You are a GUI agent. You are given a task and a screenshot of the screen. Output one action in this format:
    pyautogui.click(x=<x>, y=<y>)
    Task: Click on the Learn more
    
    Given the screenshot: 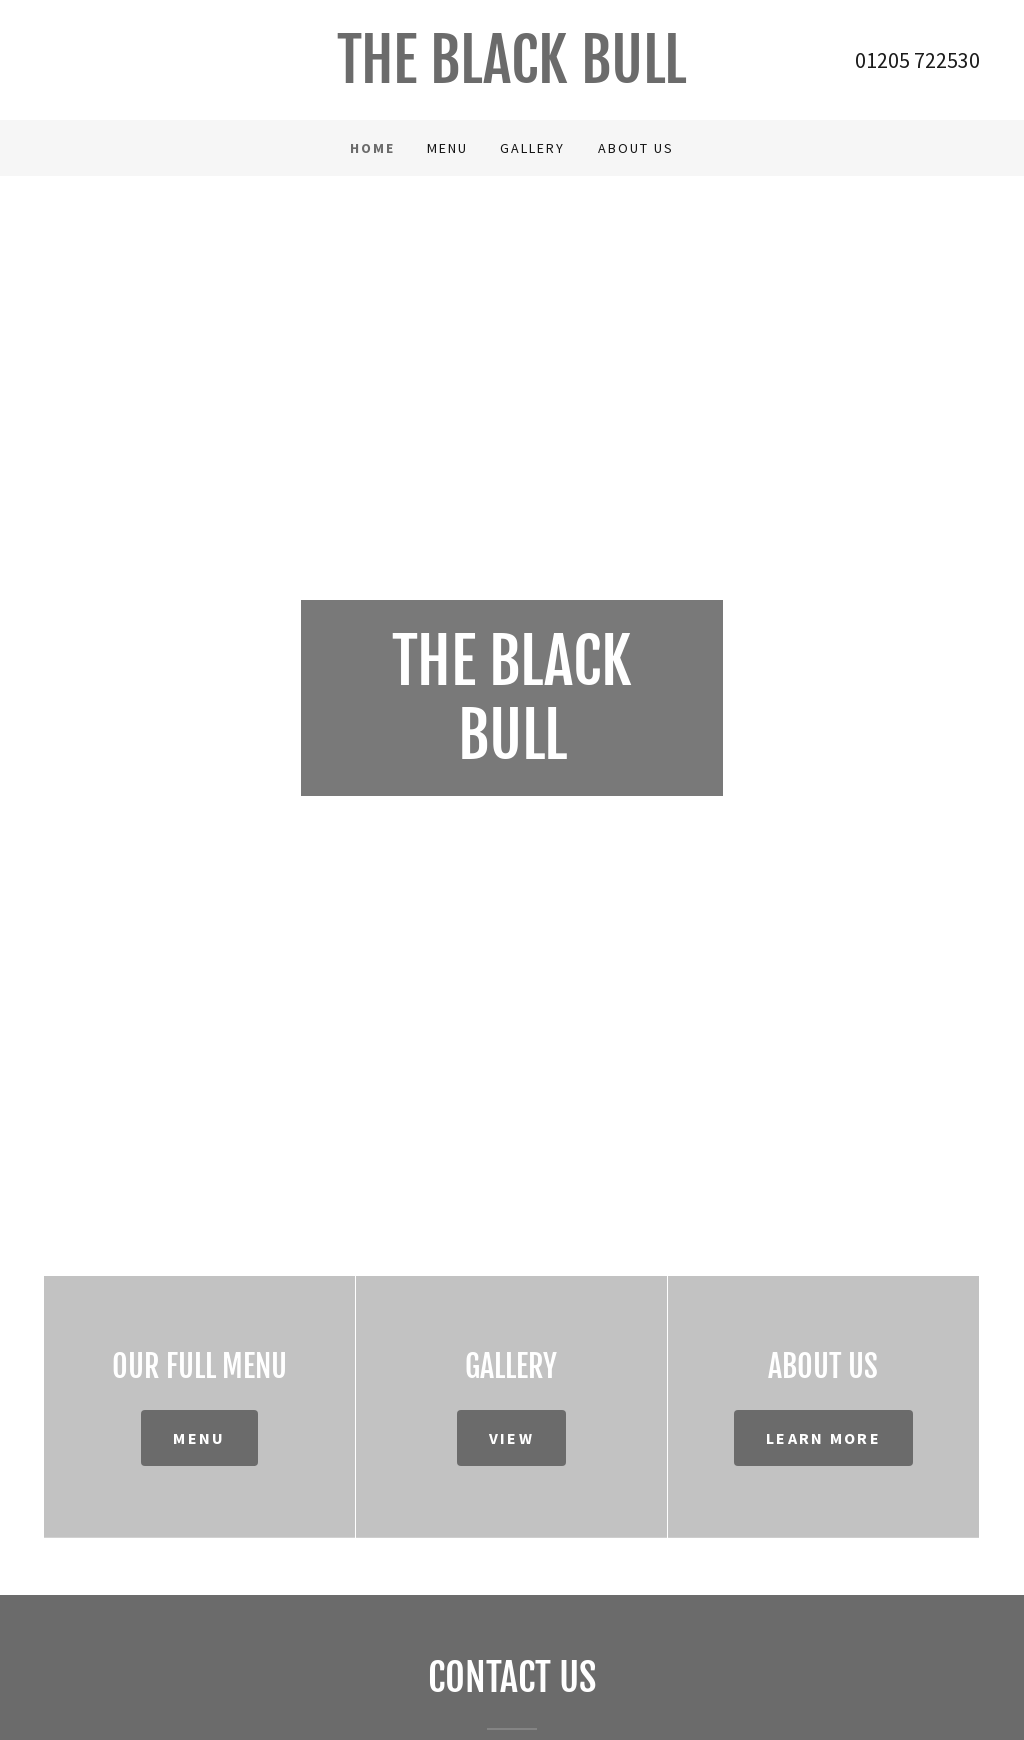 What is the action you would take?
    pyautogui.click(x=823, y=1438)
    